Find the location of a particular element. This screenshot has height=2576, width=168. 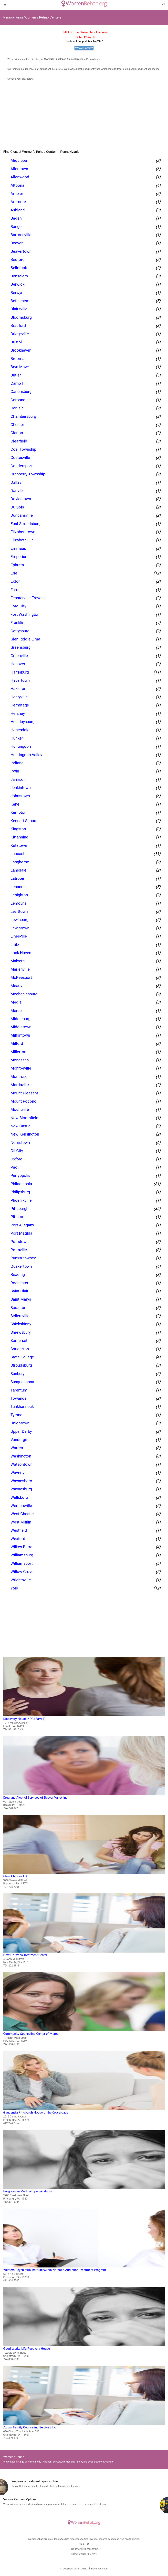

Canonsburg is located at coordinates (21, 391).